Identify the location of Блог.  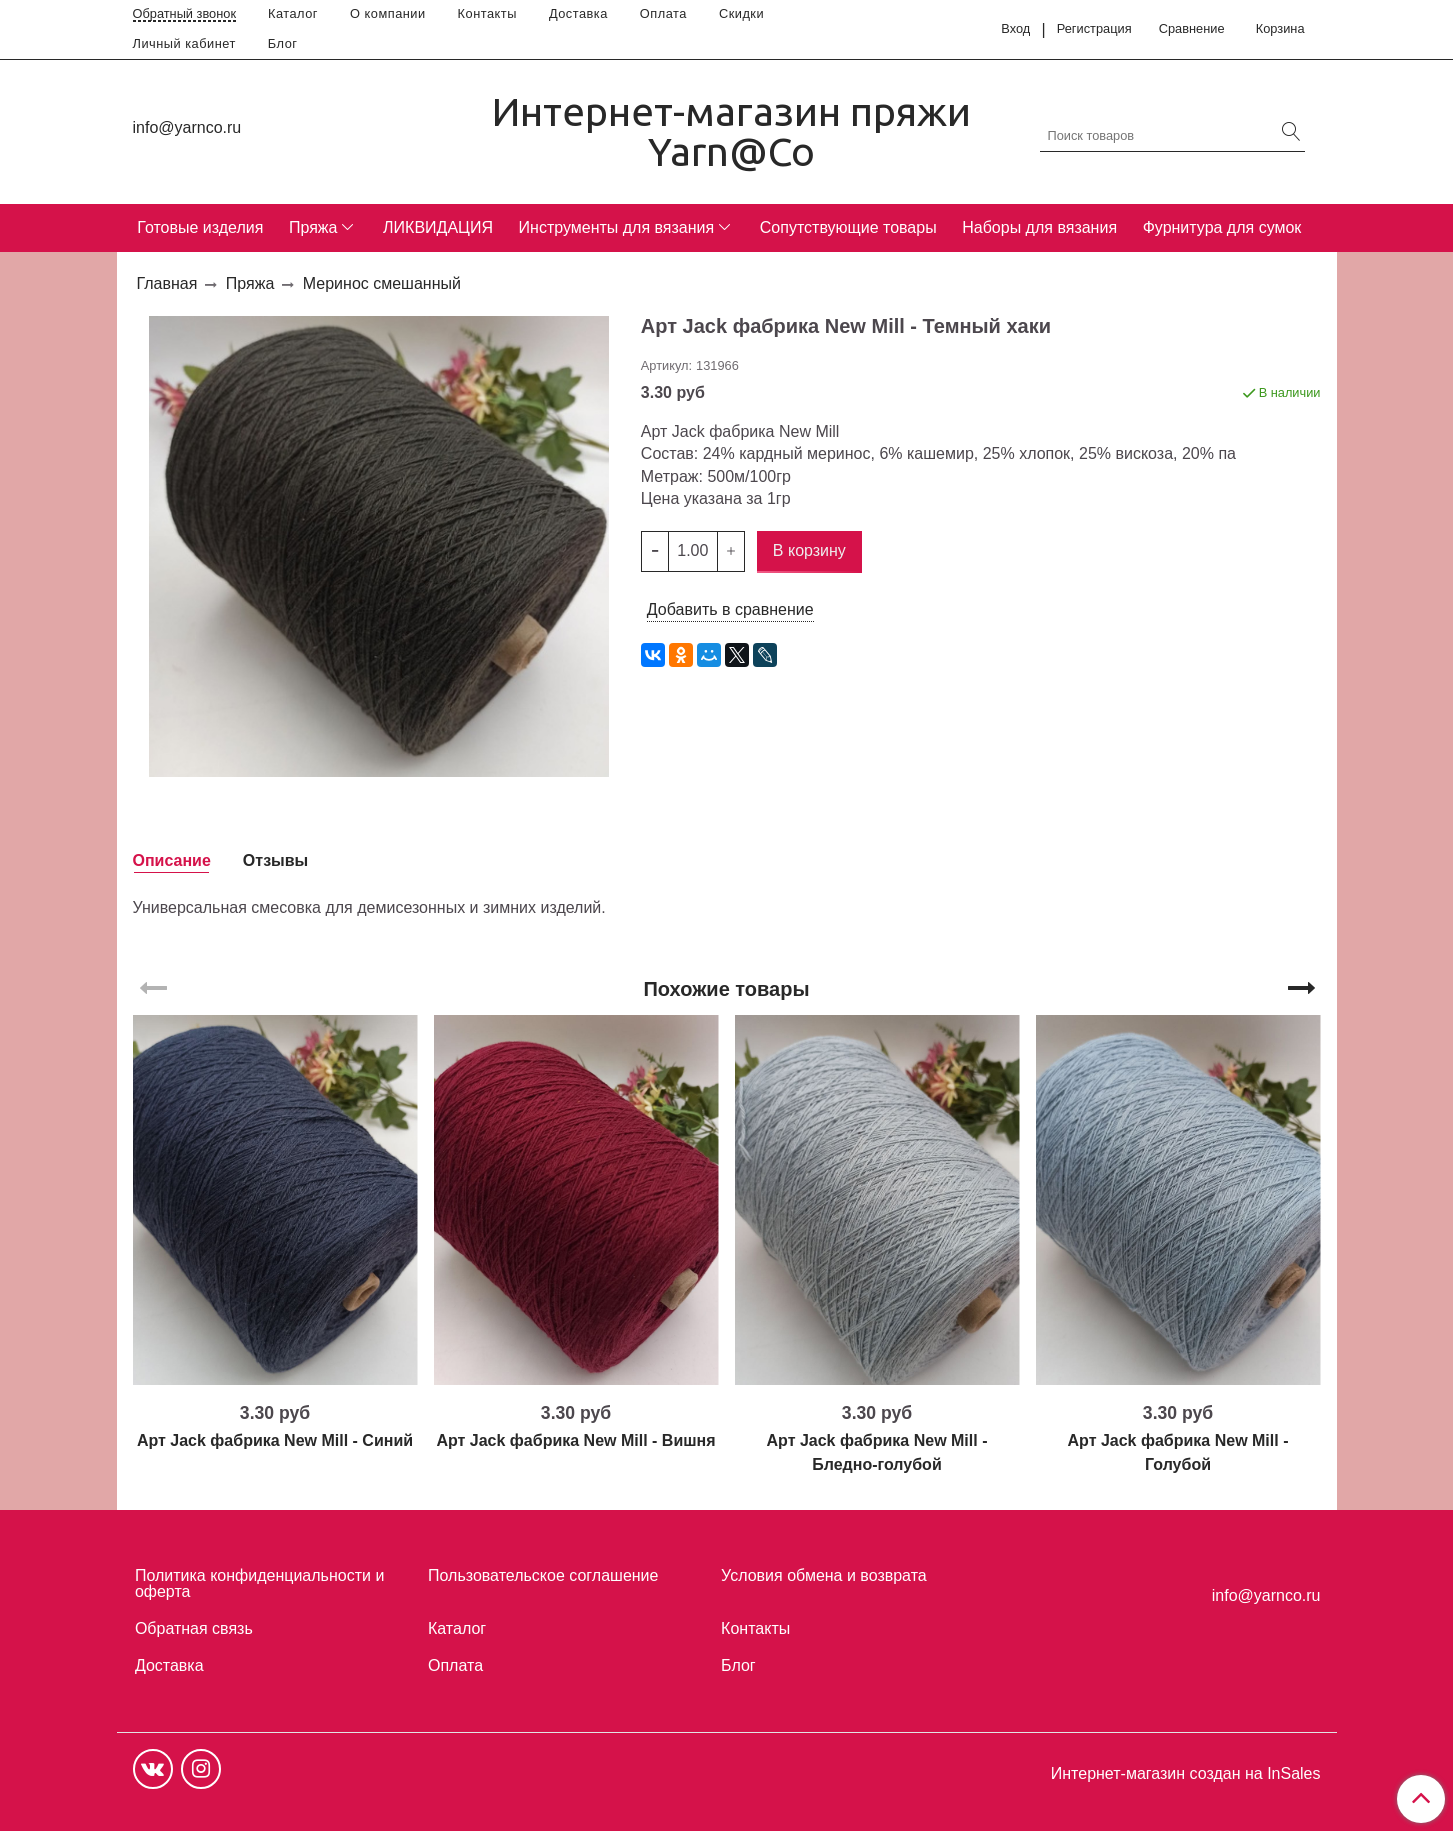
(283, 43).